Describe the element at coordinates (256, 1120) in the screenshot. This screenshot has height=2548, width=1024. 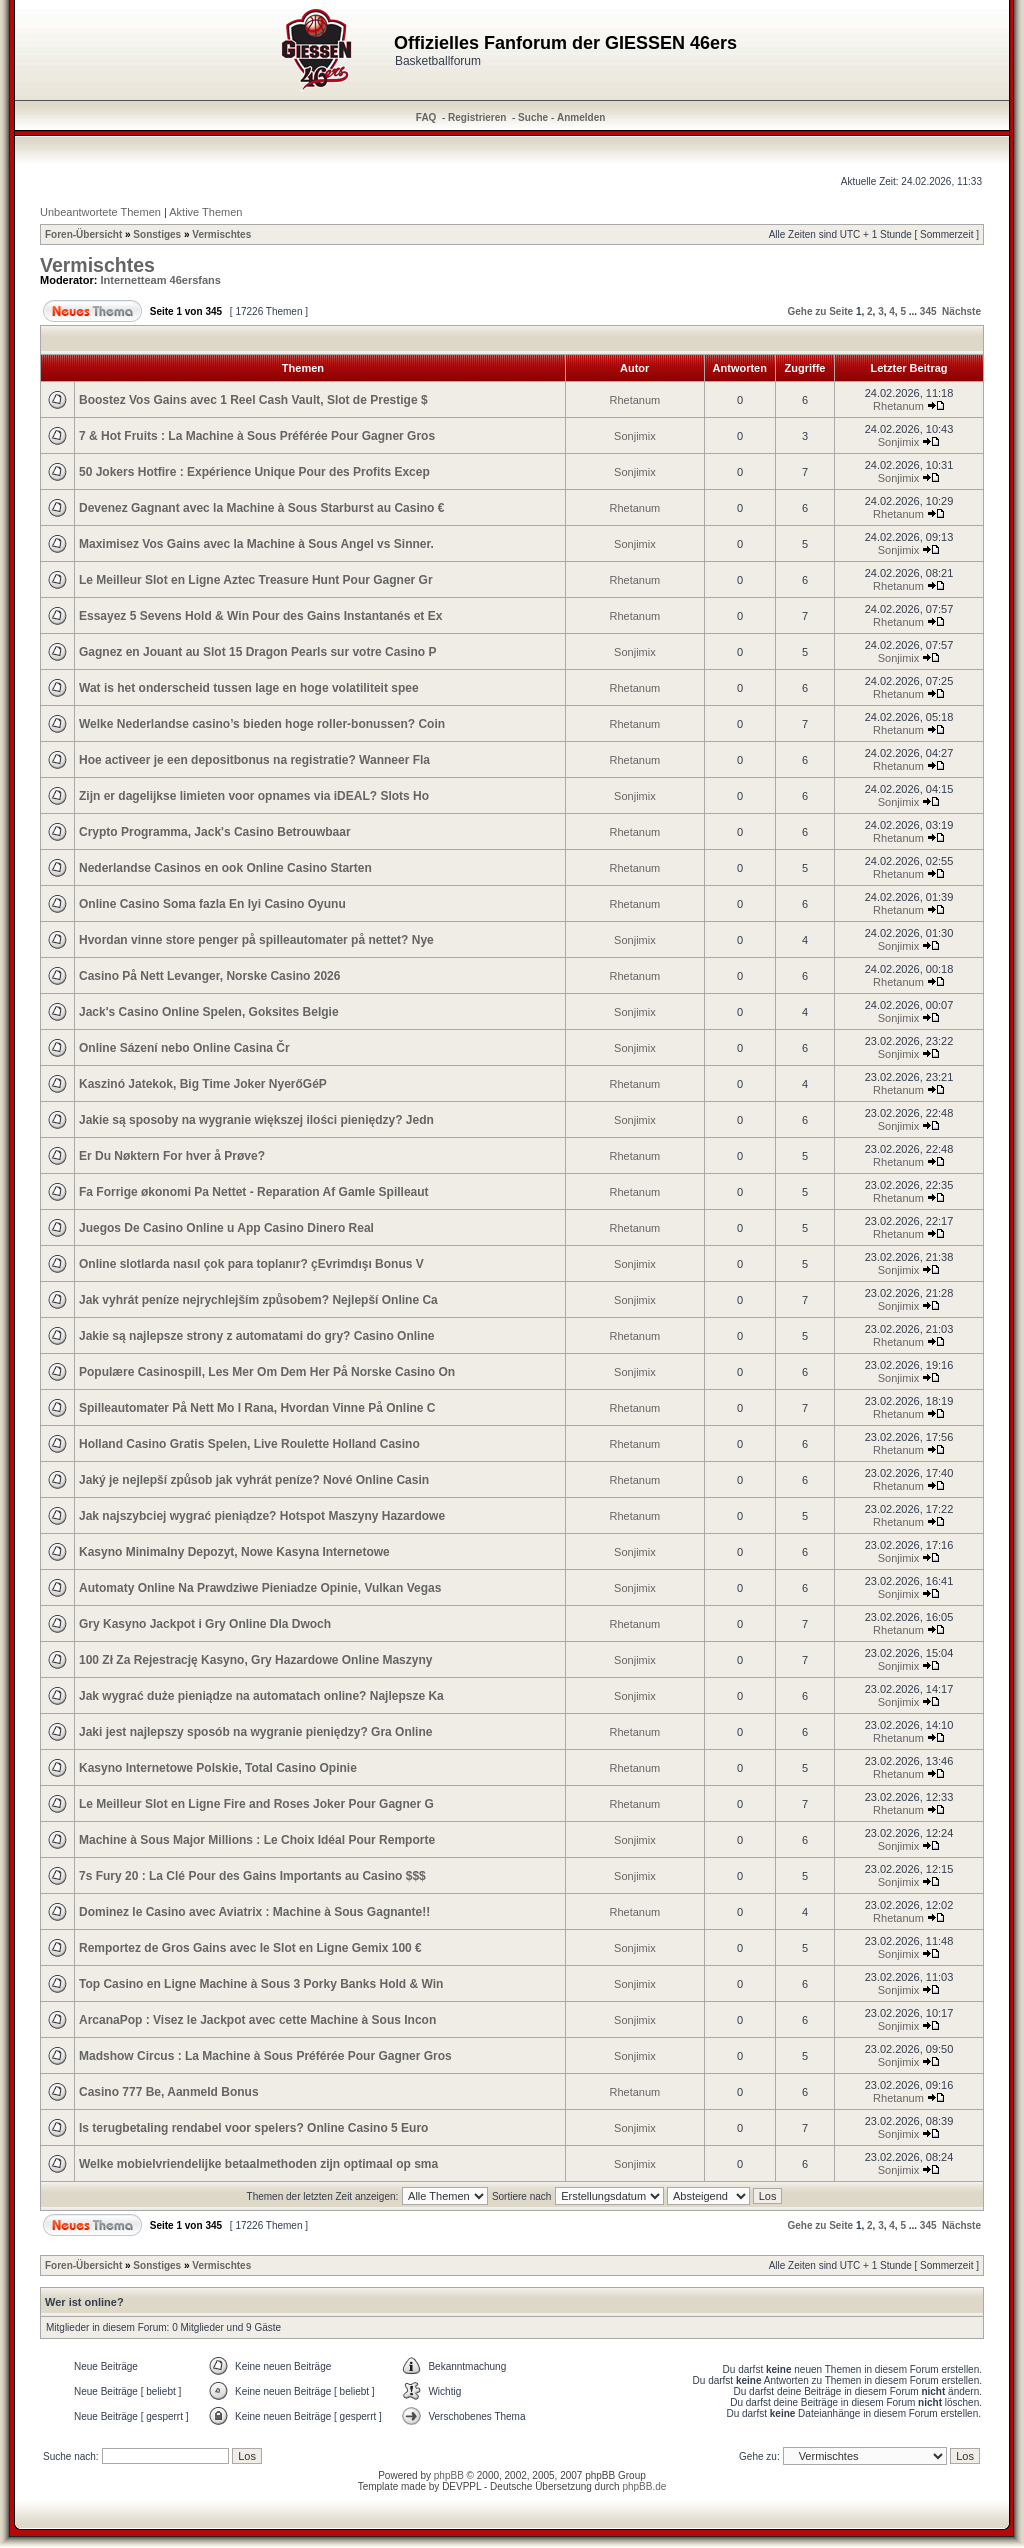
I see `Jakie są sposoby na wygranie większej ilości pieniędzy? Jedn` at that location.